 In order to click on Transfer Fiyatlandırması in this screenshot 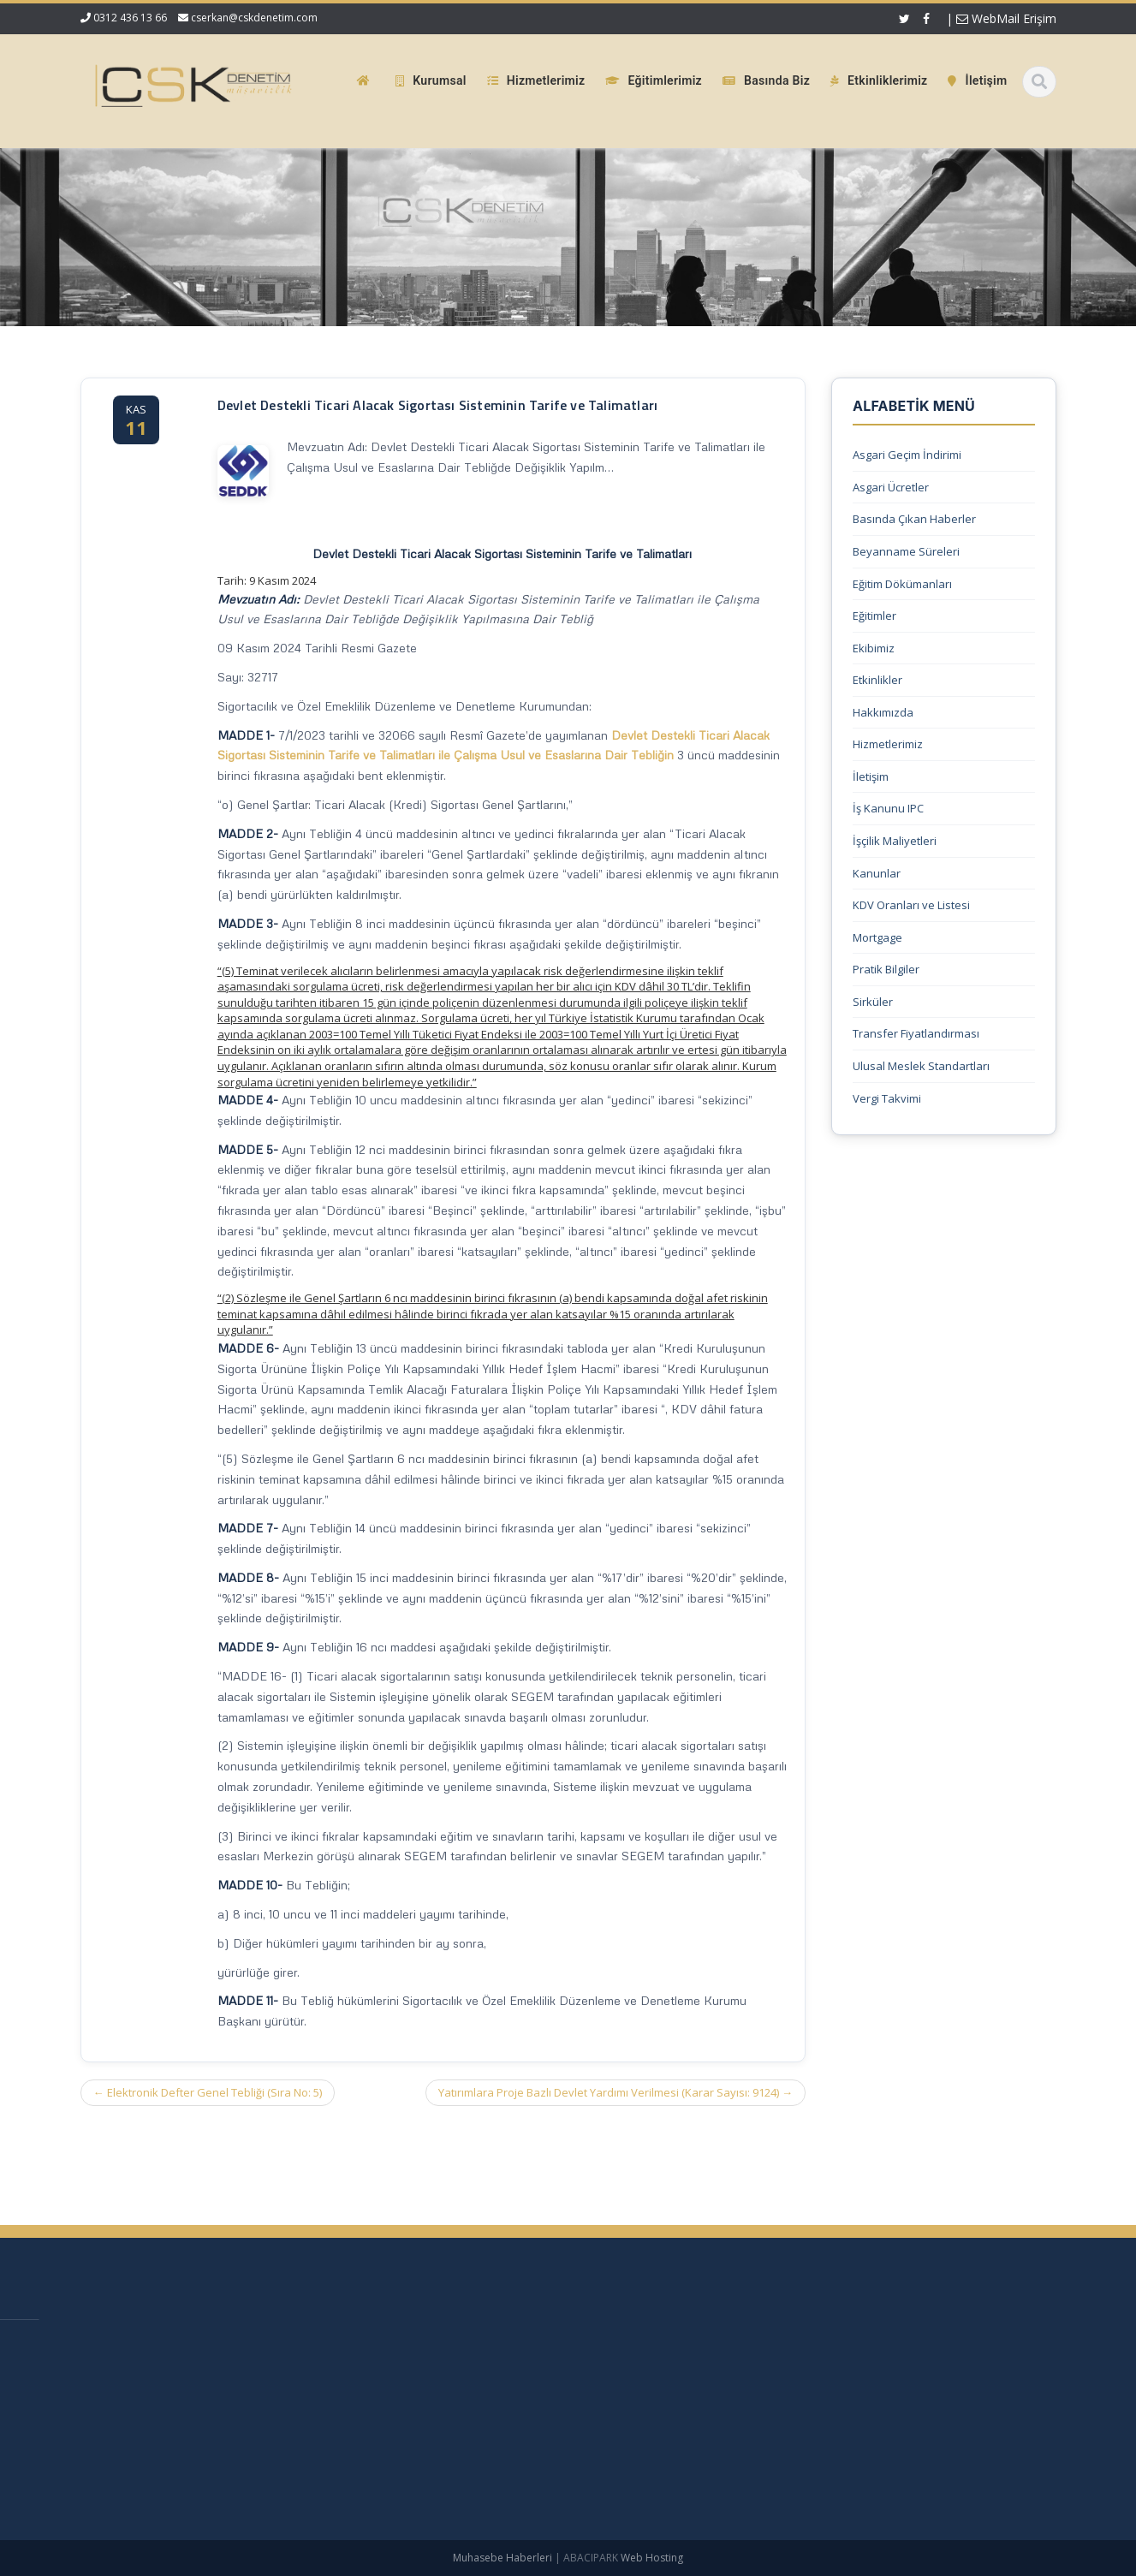, I will do `click(916, 1033)`.